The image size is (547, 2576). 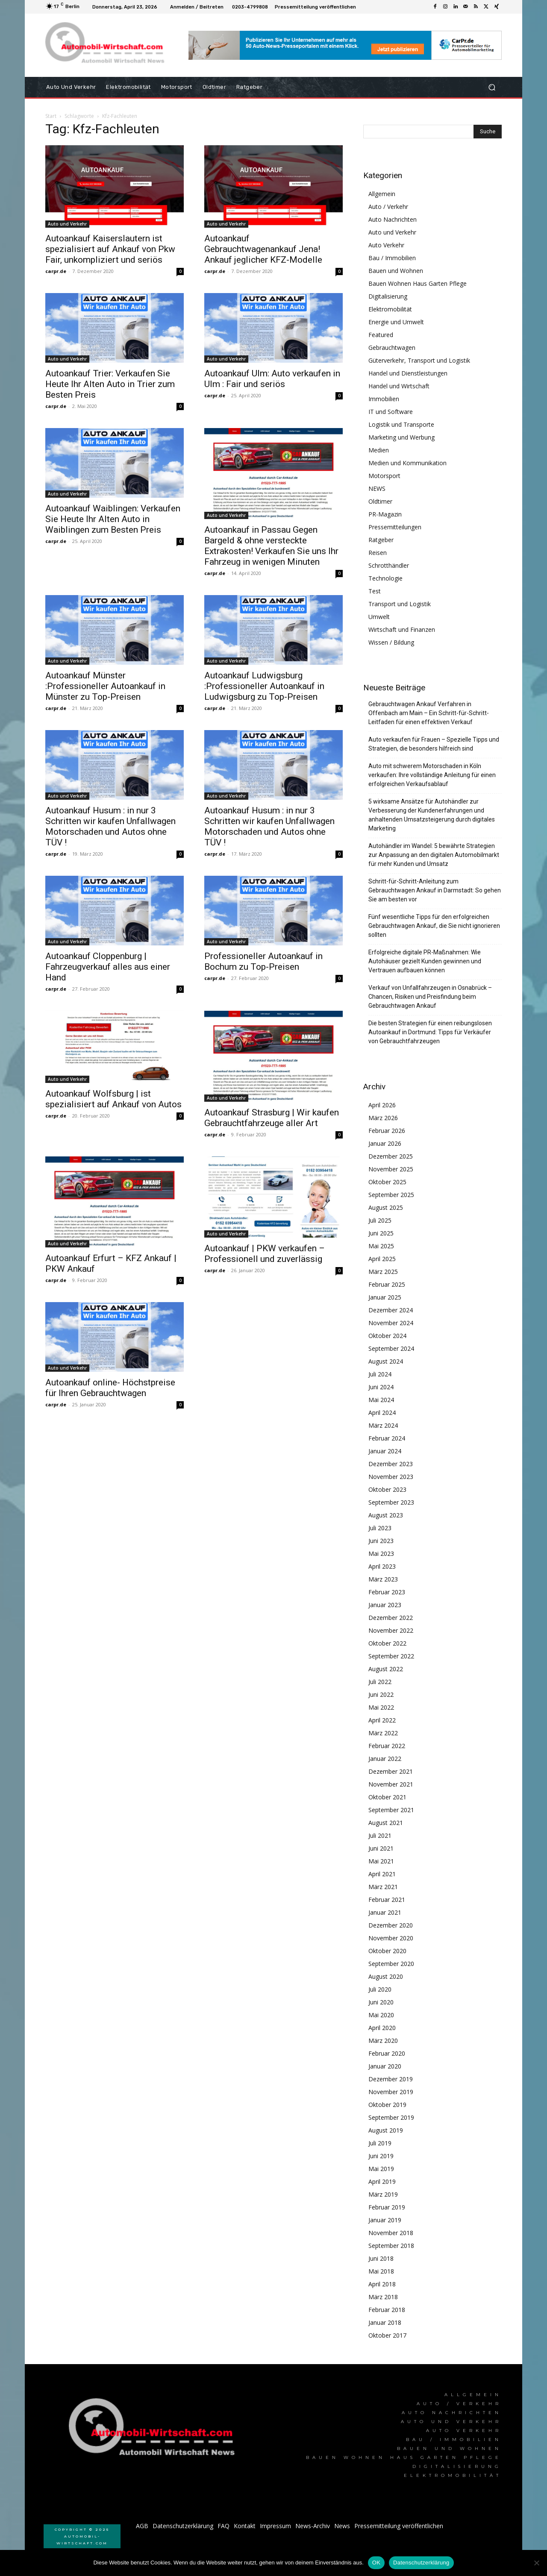 I want to click on April 2018, so click(x=382, y=2284).